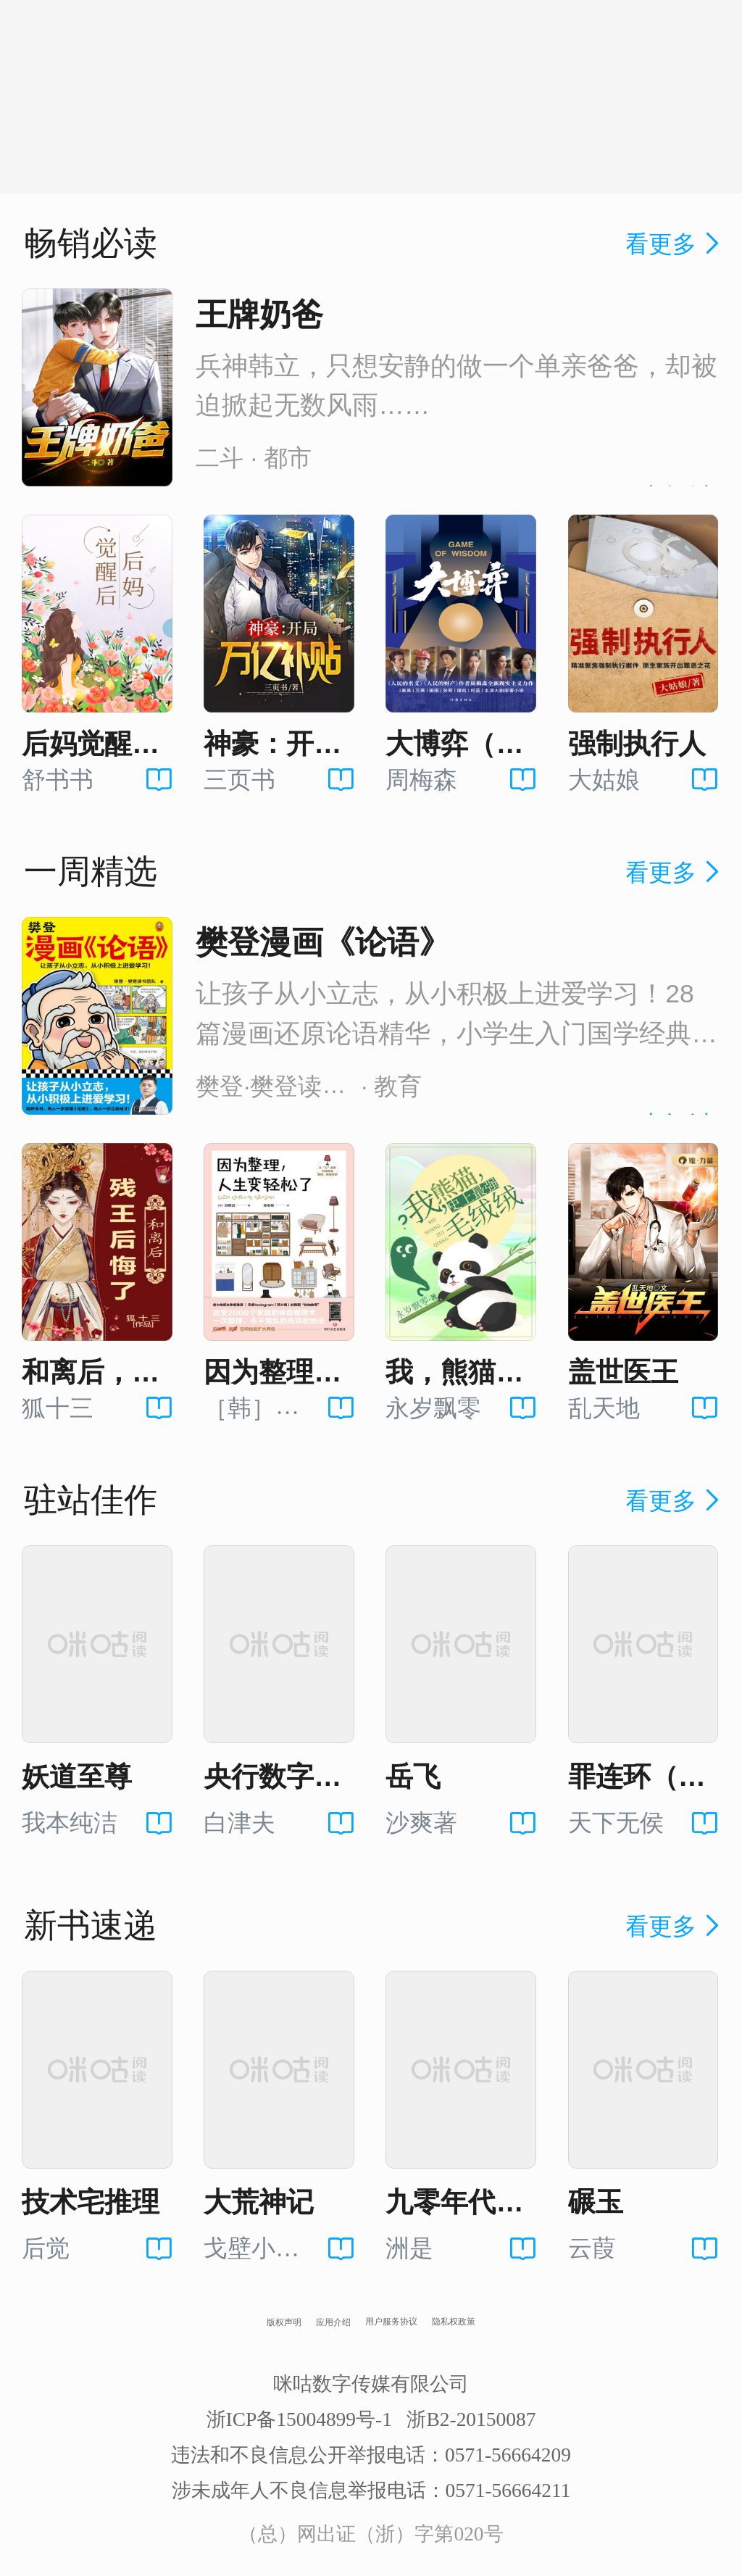  I want to click on 用户服务协议, so click(391, 2322).